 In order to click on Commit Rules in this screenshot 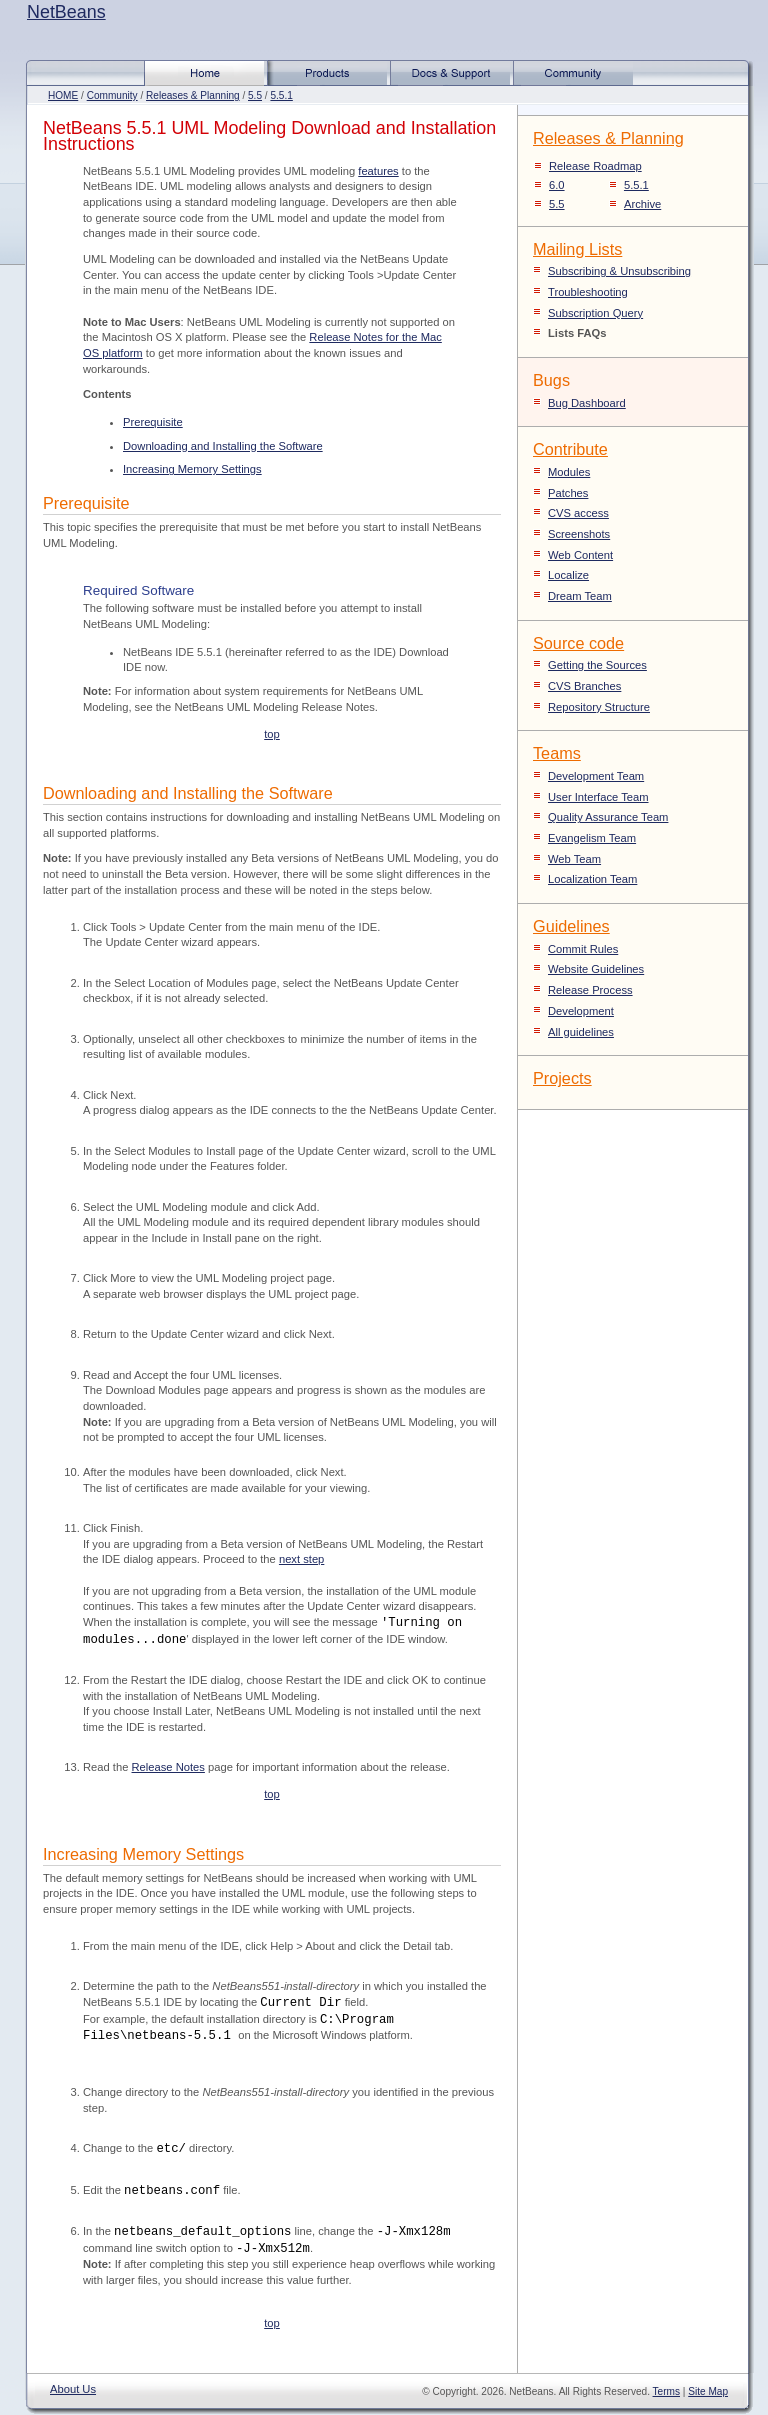, I will do `click(583, 949)`.